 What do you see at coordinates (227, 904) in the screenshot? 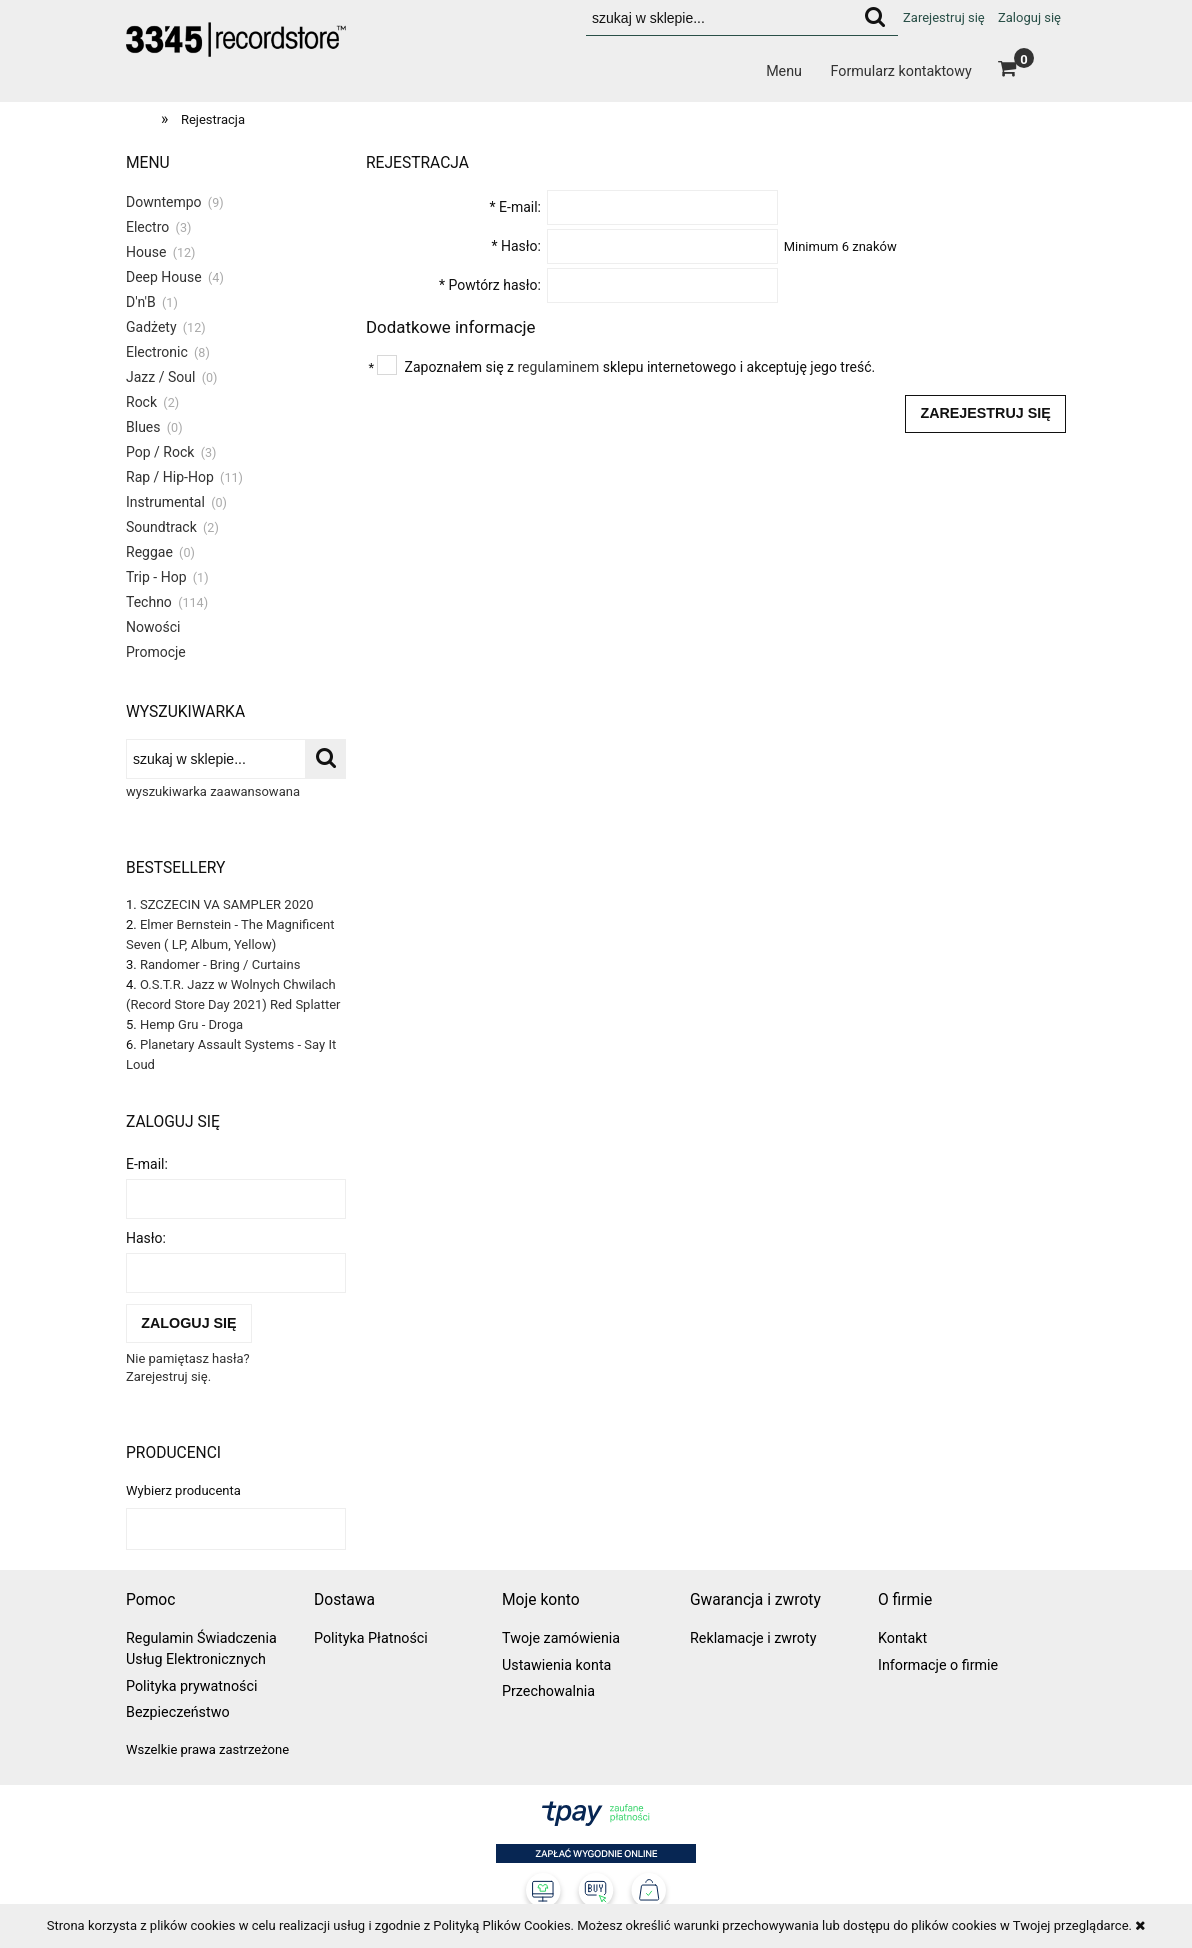
I see `SZCZECIN VA SAMPLER 2020` at bounding box center [227, 904].